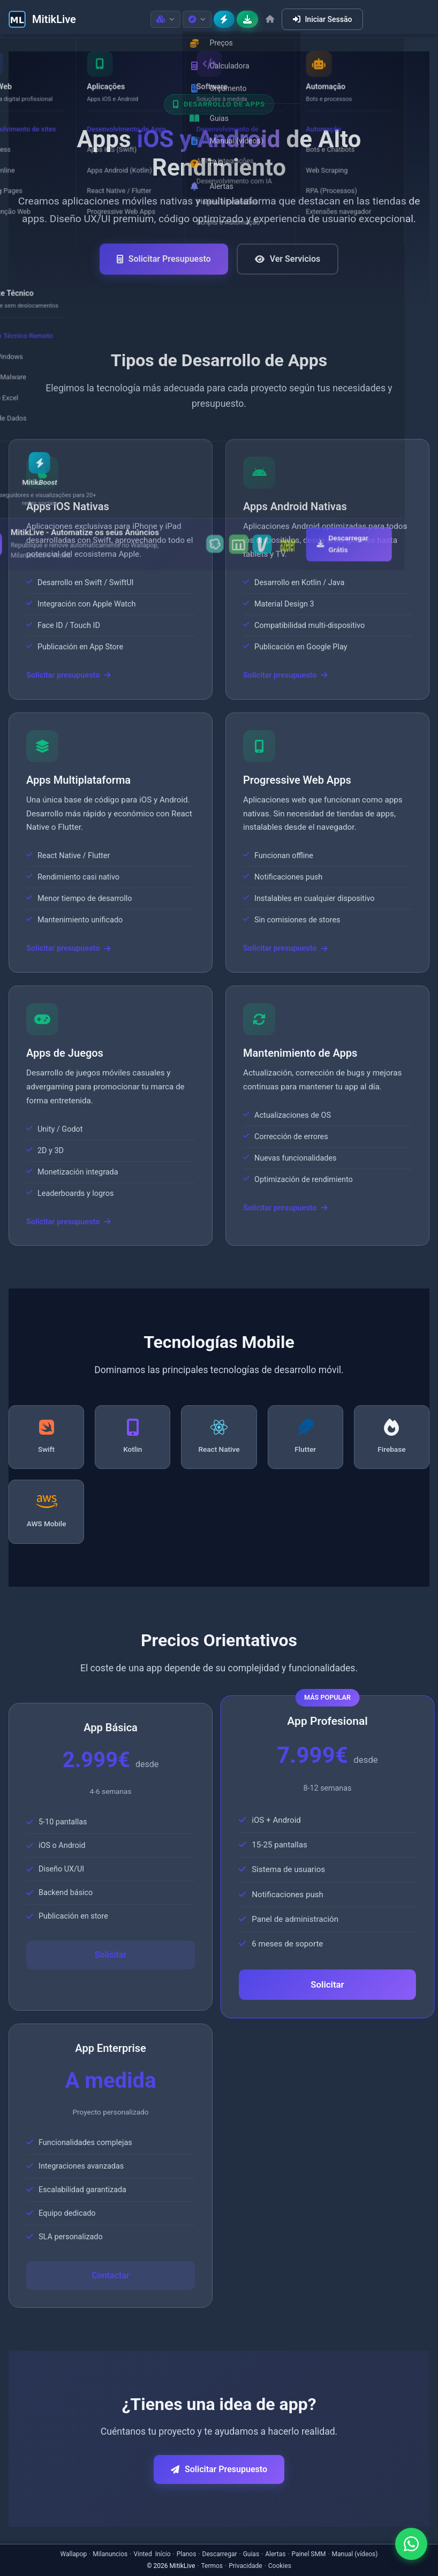 The height and width of the screenshot is (2576, 438). Describe the element at coordinates (165, 19) in the screenshot. I see `[Produtos]` at that location.